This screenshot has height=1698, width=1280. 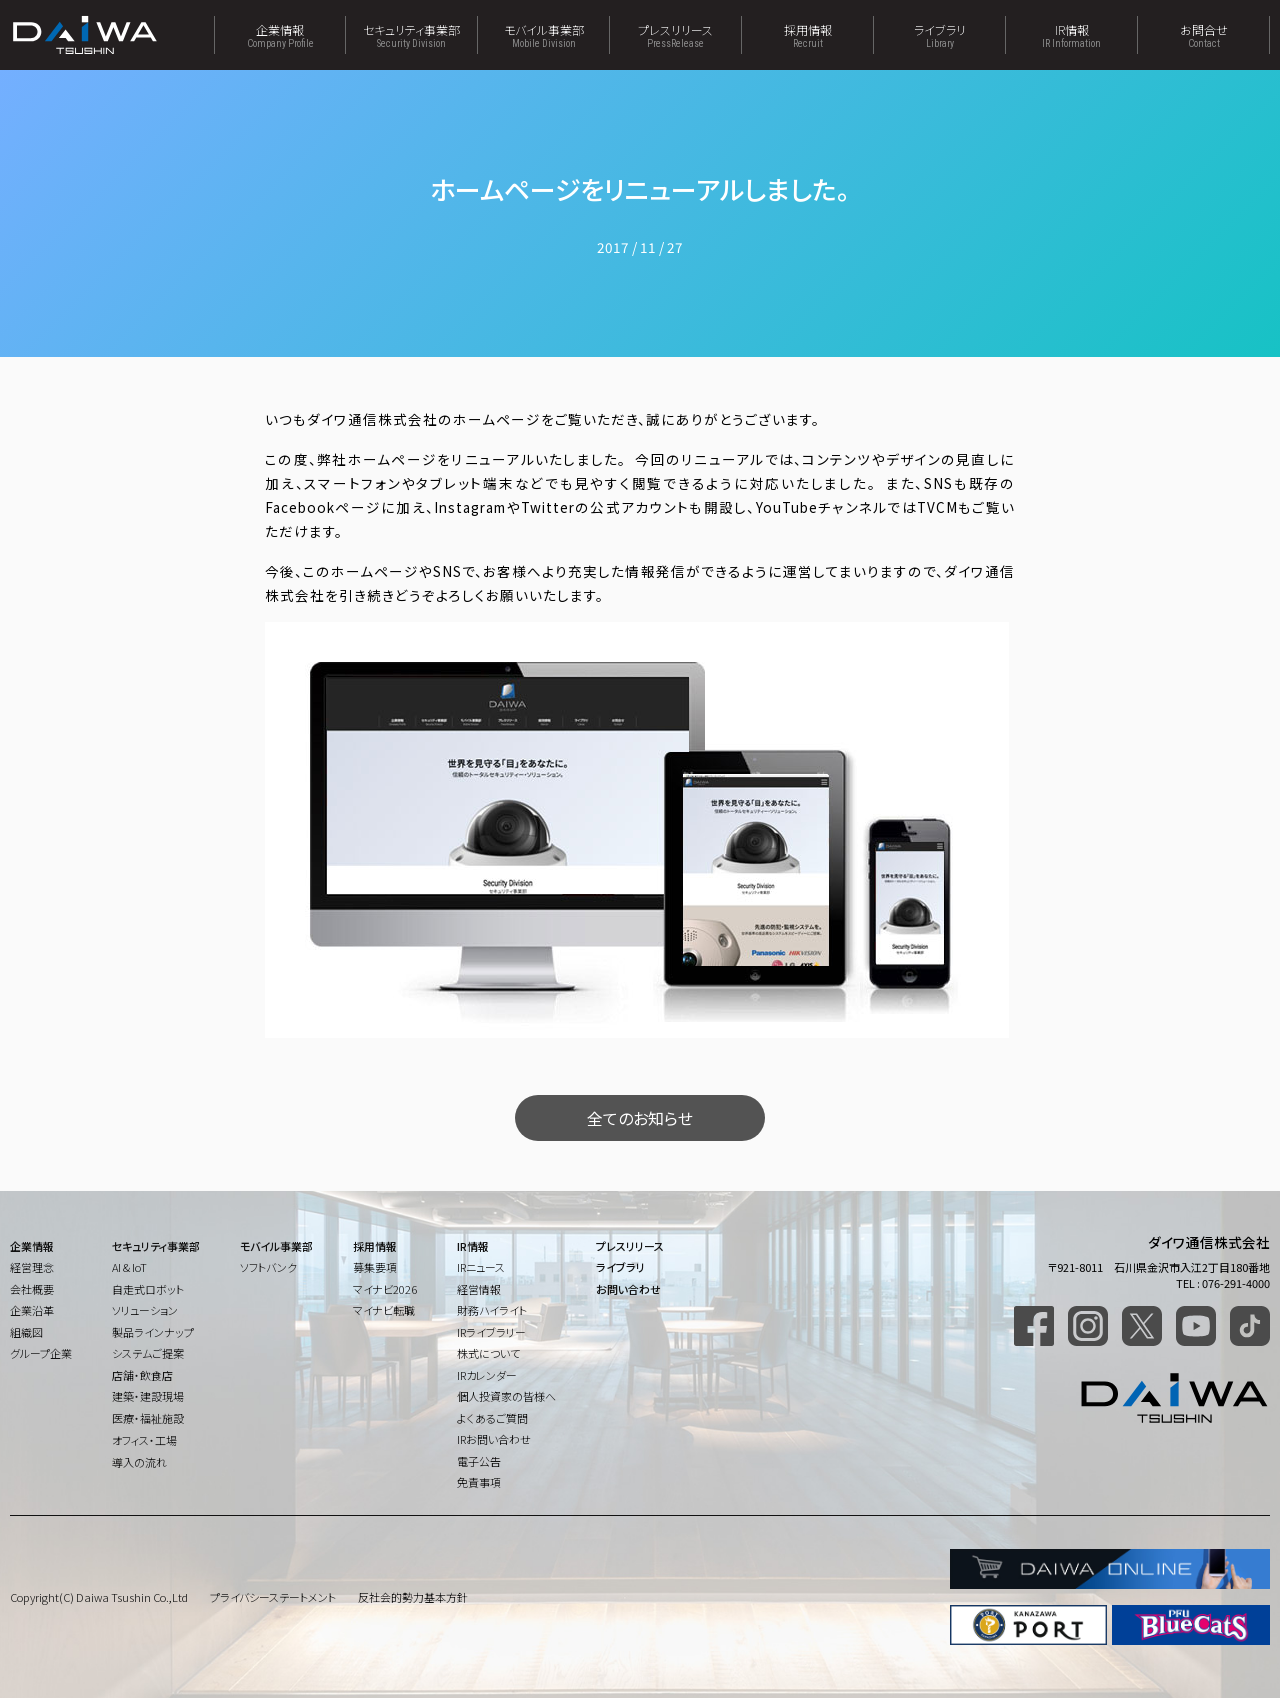 What do you see at coordinates (273, 1597) in the screenshot?
I see `プライバシーステートメント` at bounding box center [273, 1597].